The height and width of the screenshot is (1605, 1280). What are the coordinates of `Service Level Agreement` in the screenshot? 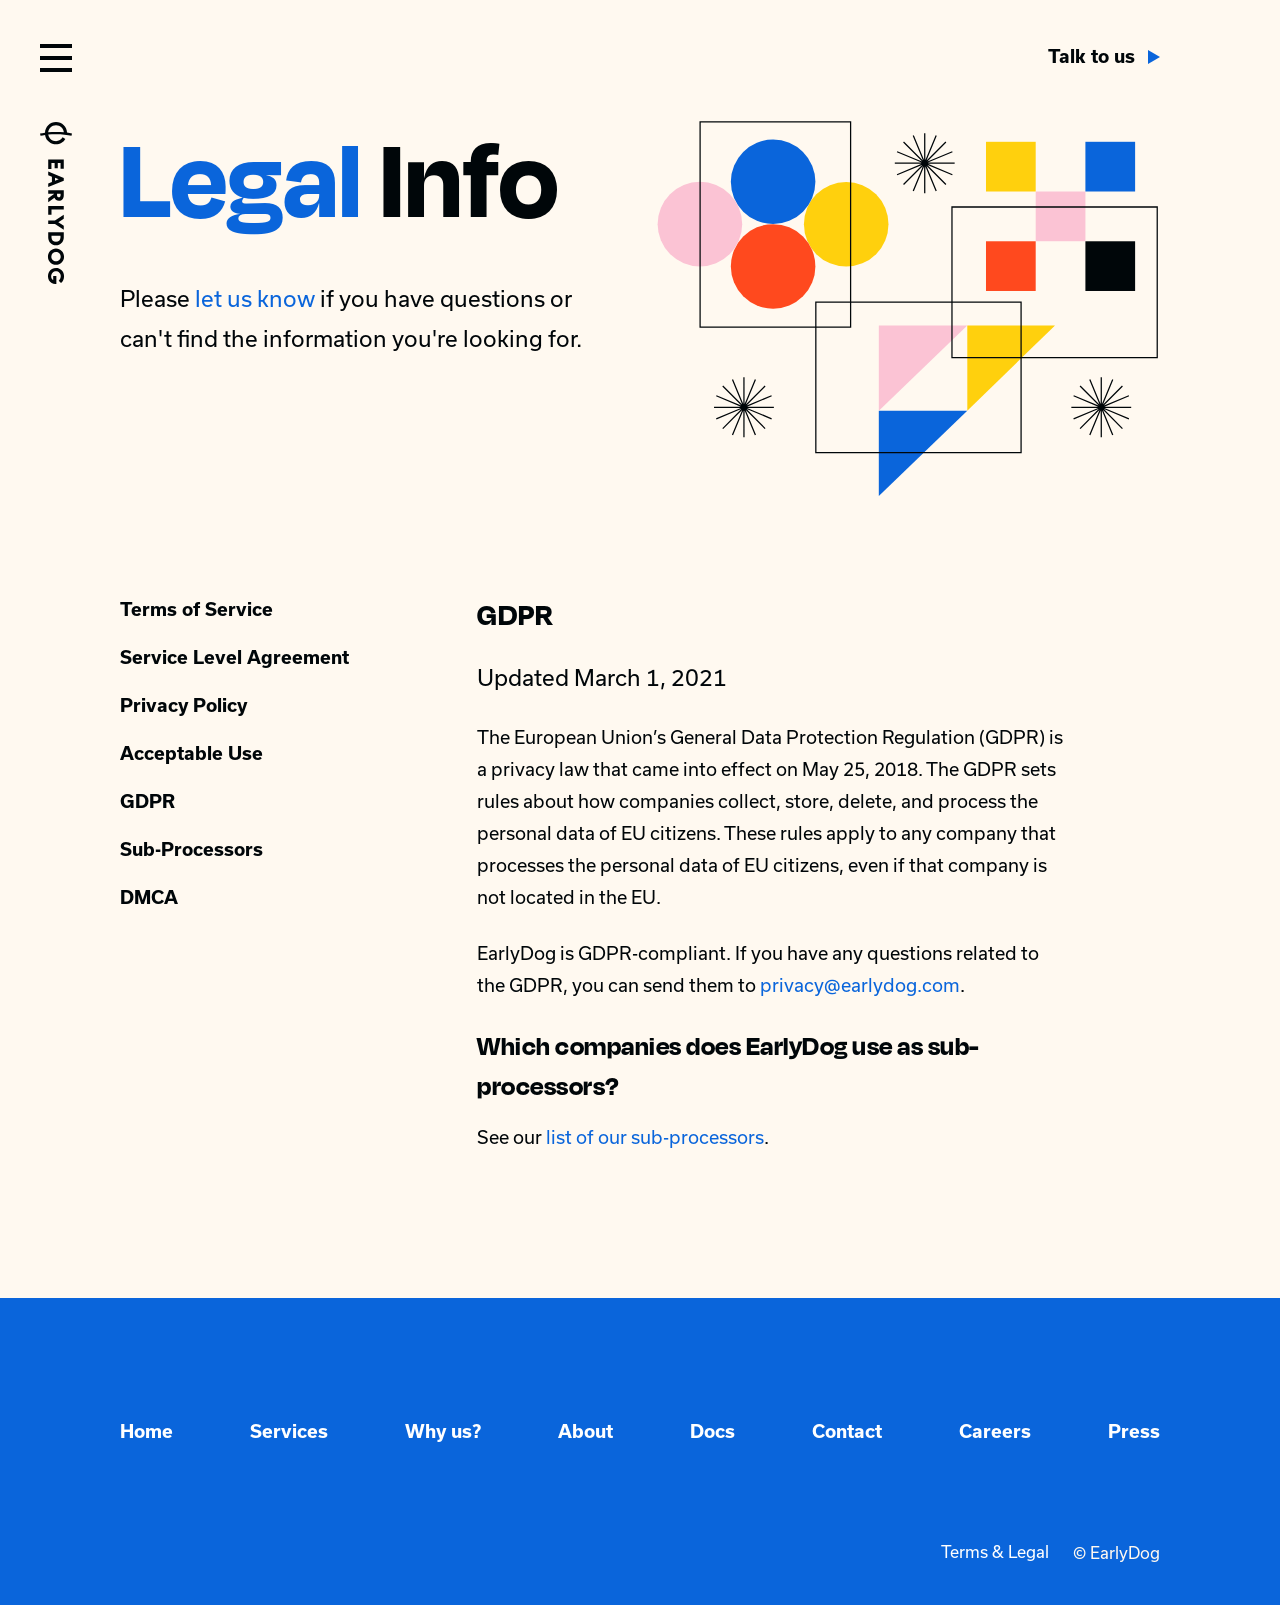 It's located at (234, 657).